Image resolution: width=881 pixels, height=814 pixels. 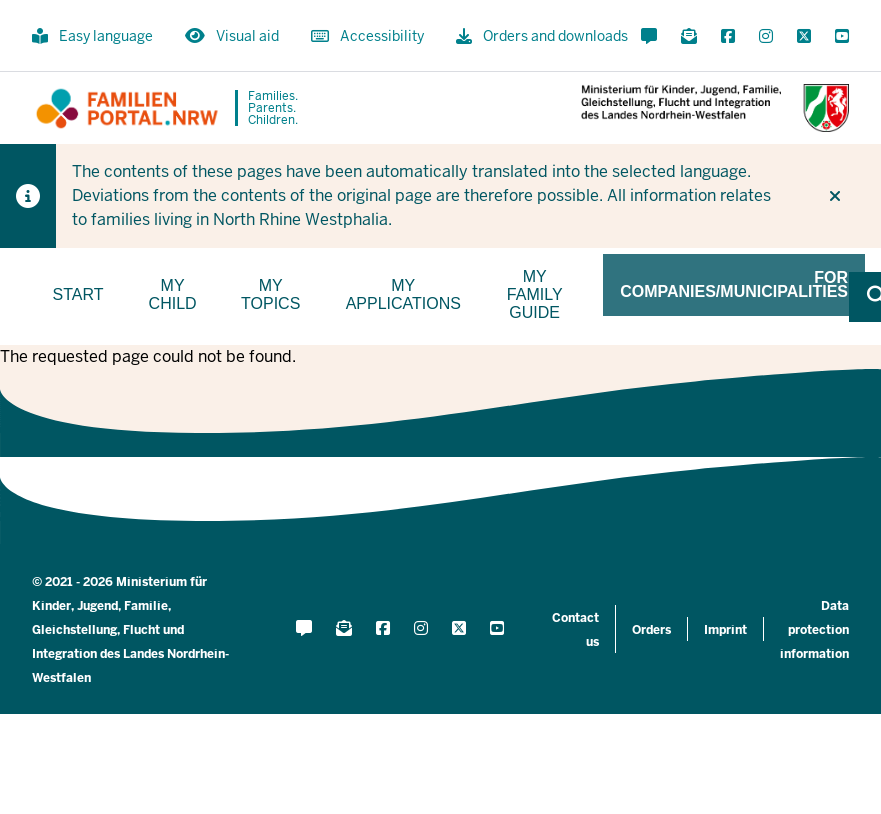 I want to click on My applications, so click(x=403, y=294).